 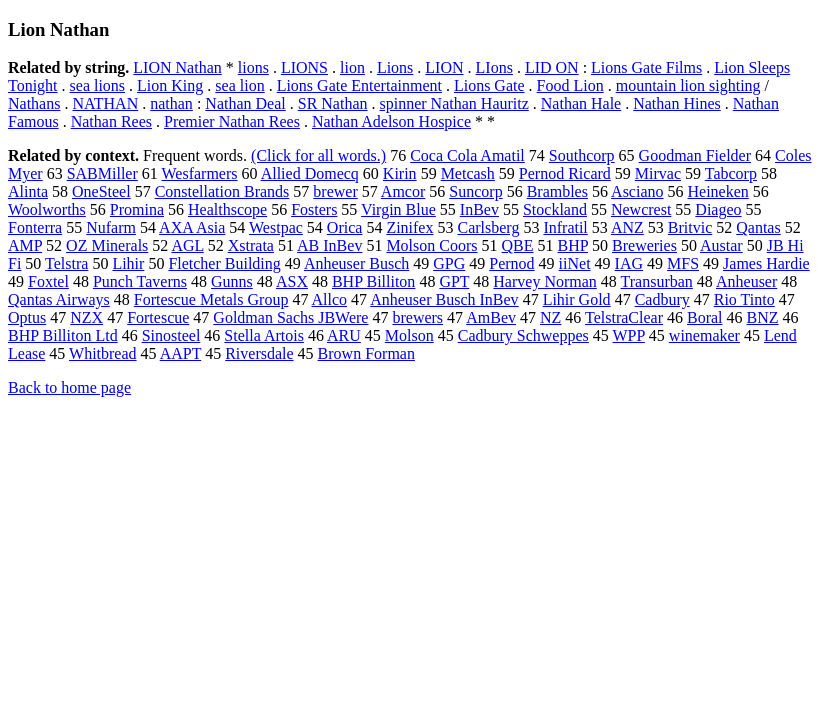 I want to click on ARU, so click(x=344, y=335).